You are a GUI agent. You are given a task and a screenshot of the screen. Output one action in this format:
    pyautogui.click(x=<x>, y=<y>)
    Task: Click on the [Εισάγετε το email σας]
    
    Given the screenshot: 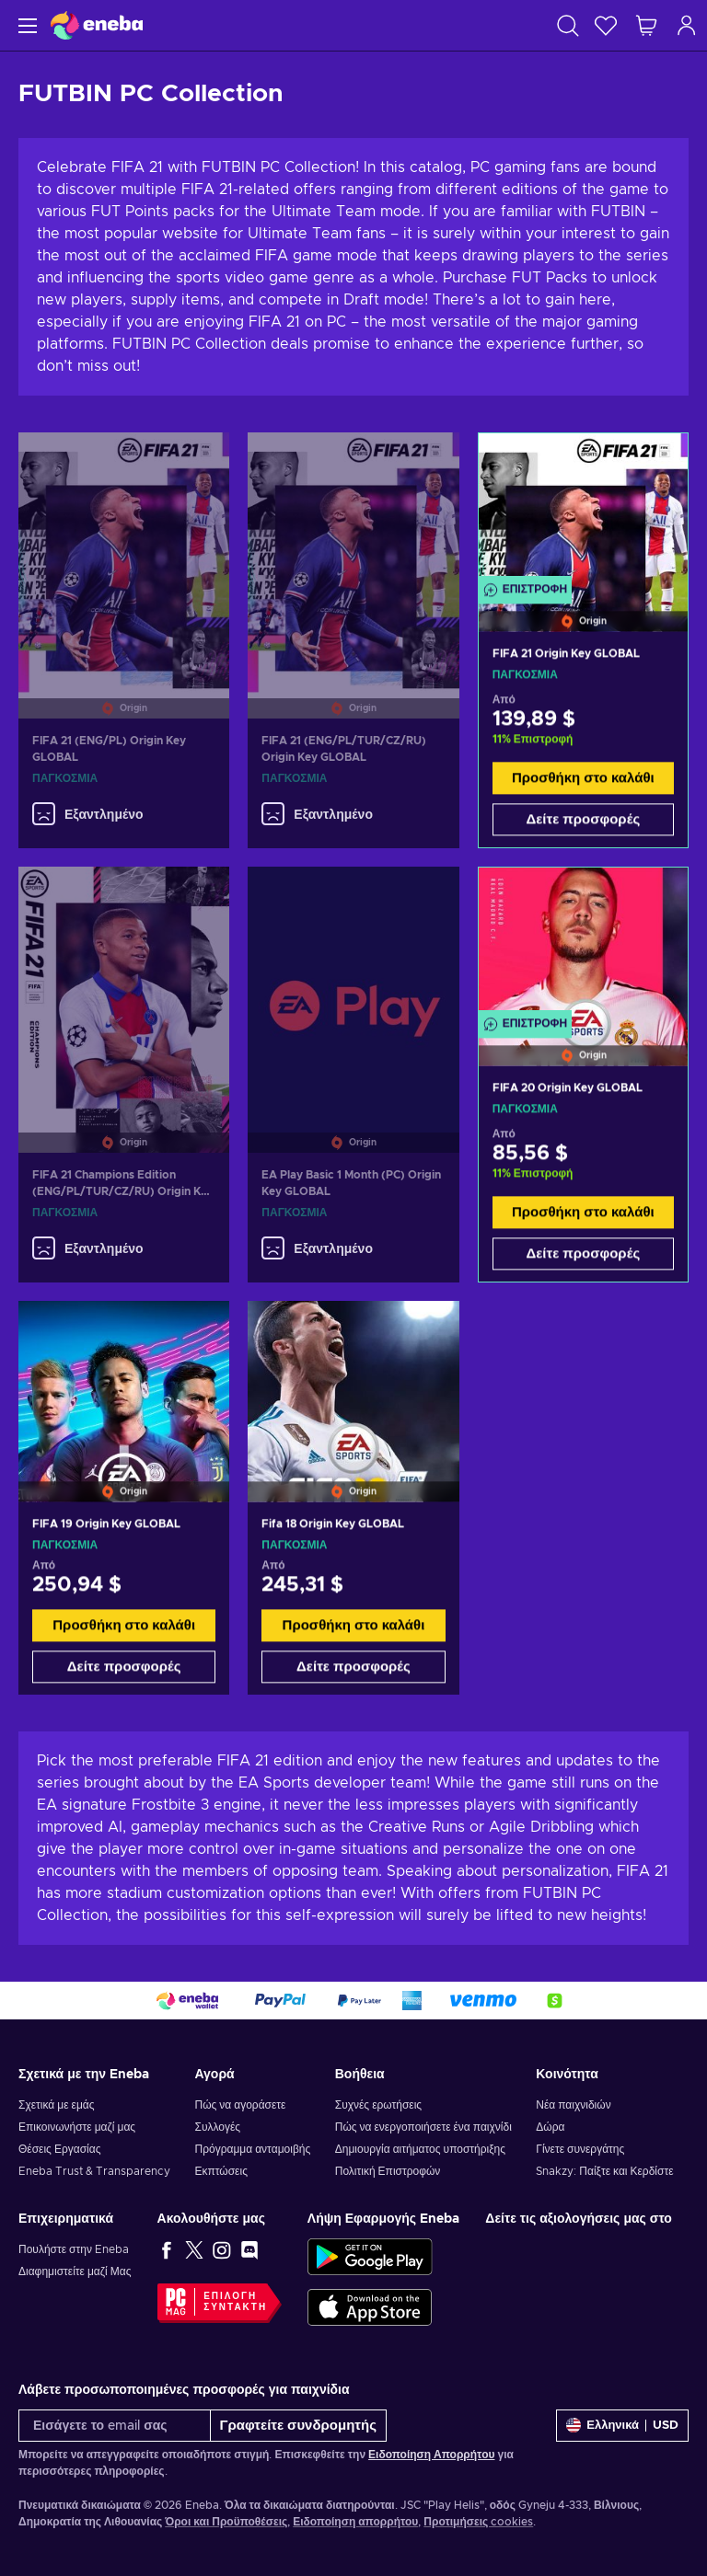 What is the action you would take?
    pyautogui.click(x=114, y=2425)
    